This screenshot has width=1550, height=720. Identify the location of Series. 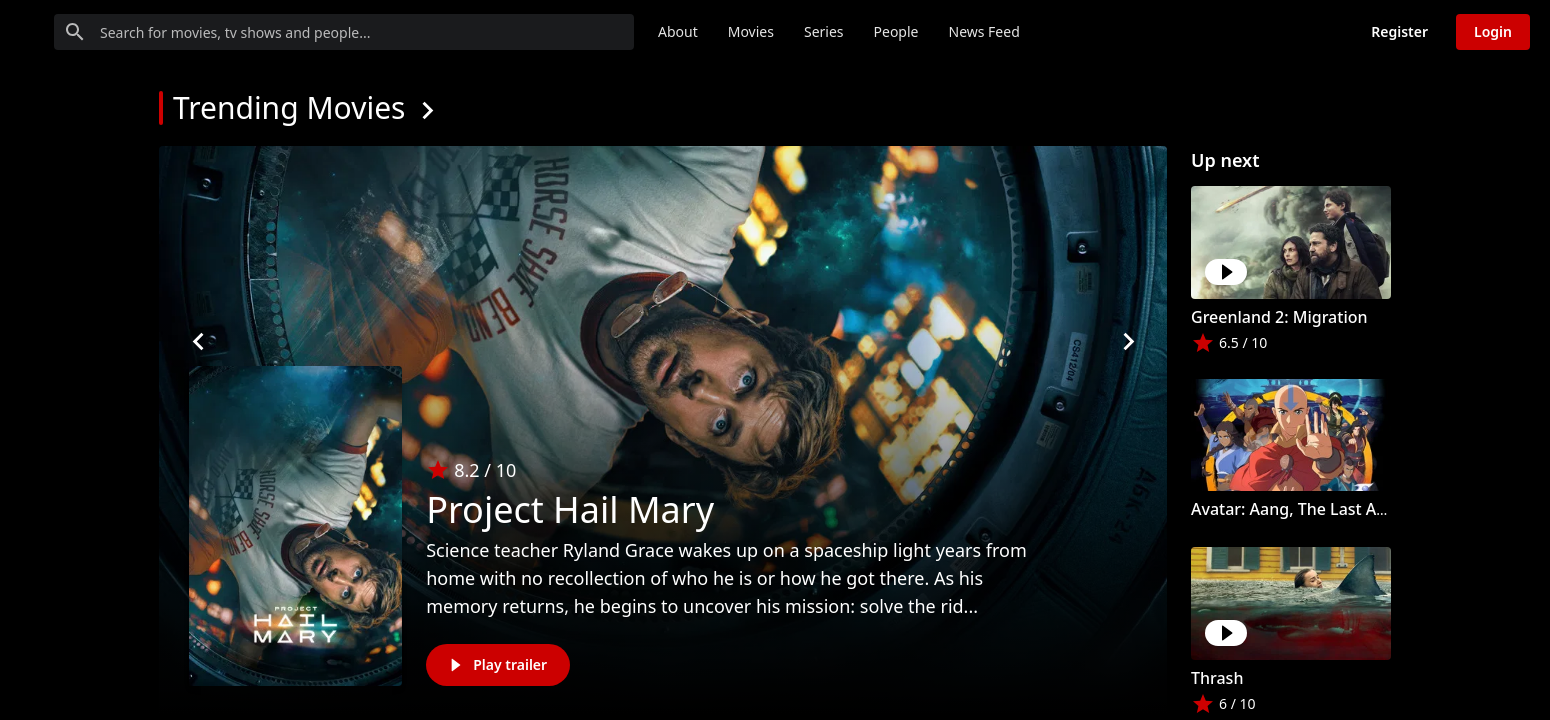
(975, 31).